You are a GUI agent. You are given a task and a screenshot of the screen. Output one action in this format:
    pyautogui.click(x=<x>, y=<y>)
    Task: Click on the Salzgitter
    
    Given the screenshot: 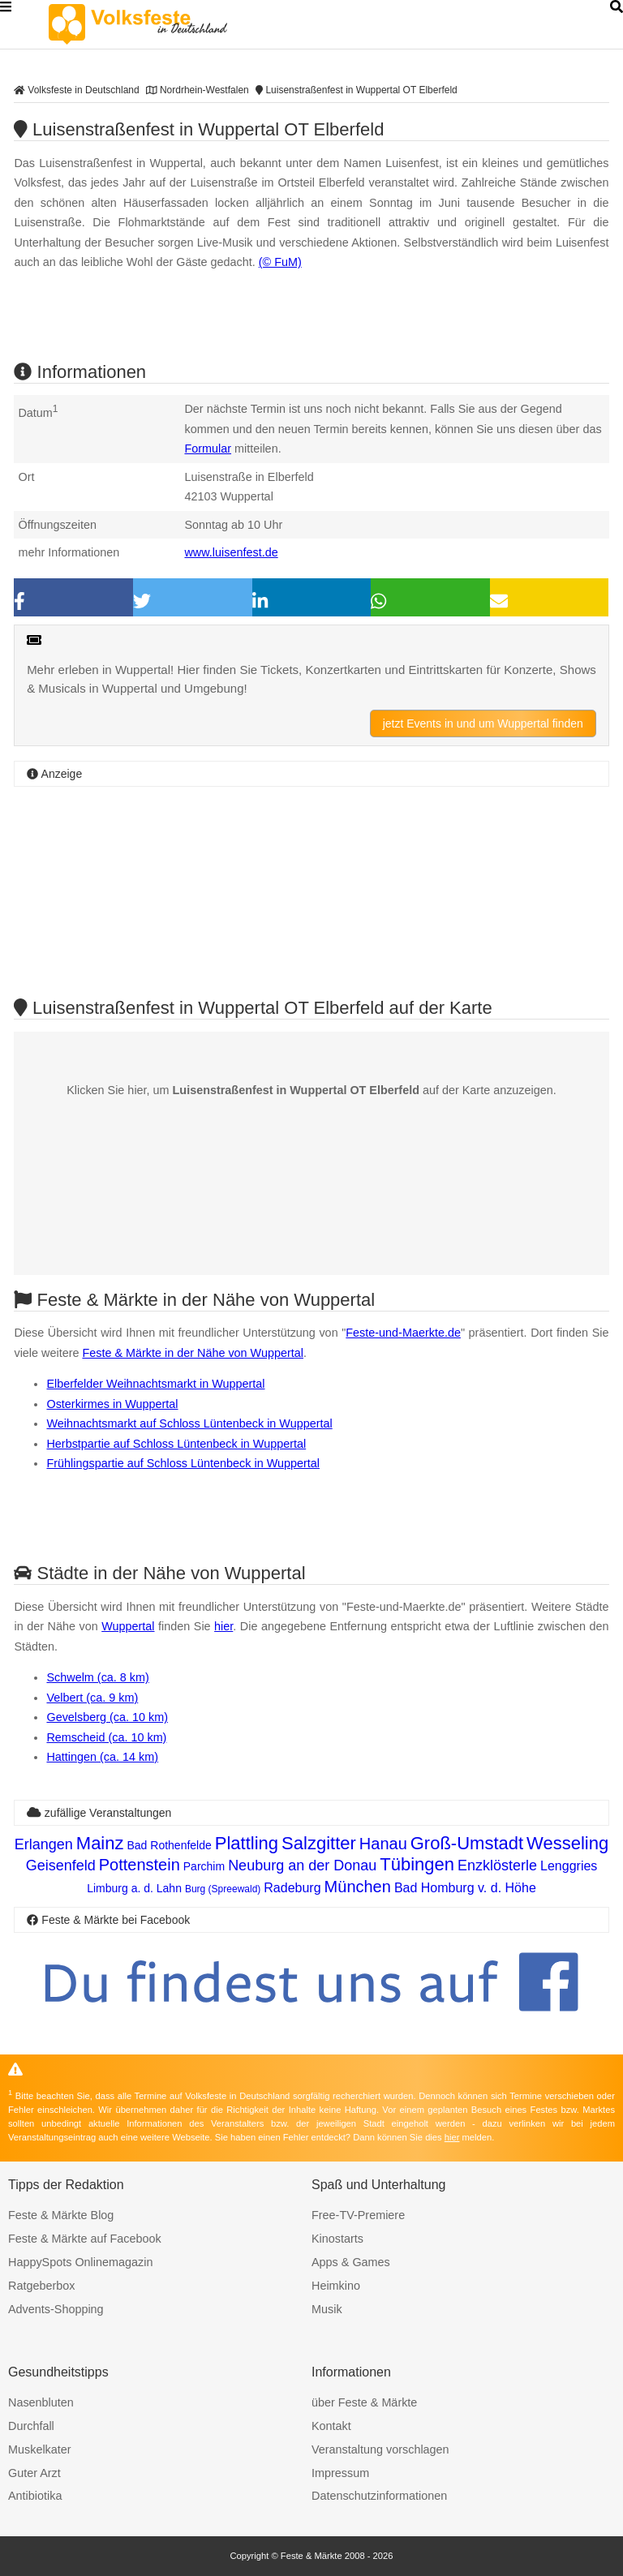 What is the action you would take?
    pyautogui.click(x=318, y=1843)
    